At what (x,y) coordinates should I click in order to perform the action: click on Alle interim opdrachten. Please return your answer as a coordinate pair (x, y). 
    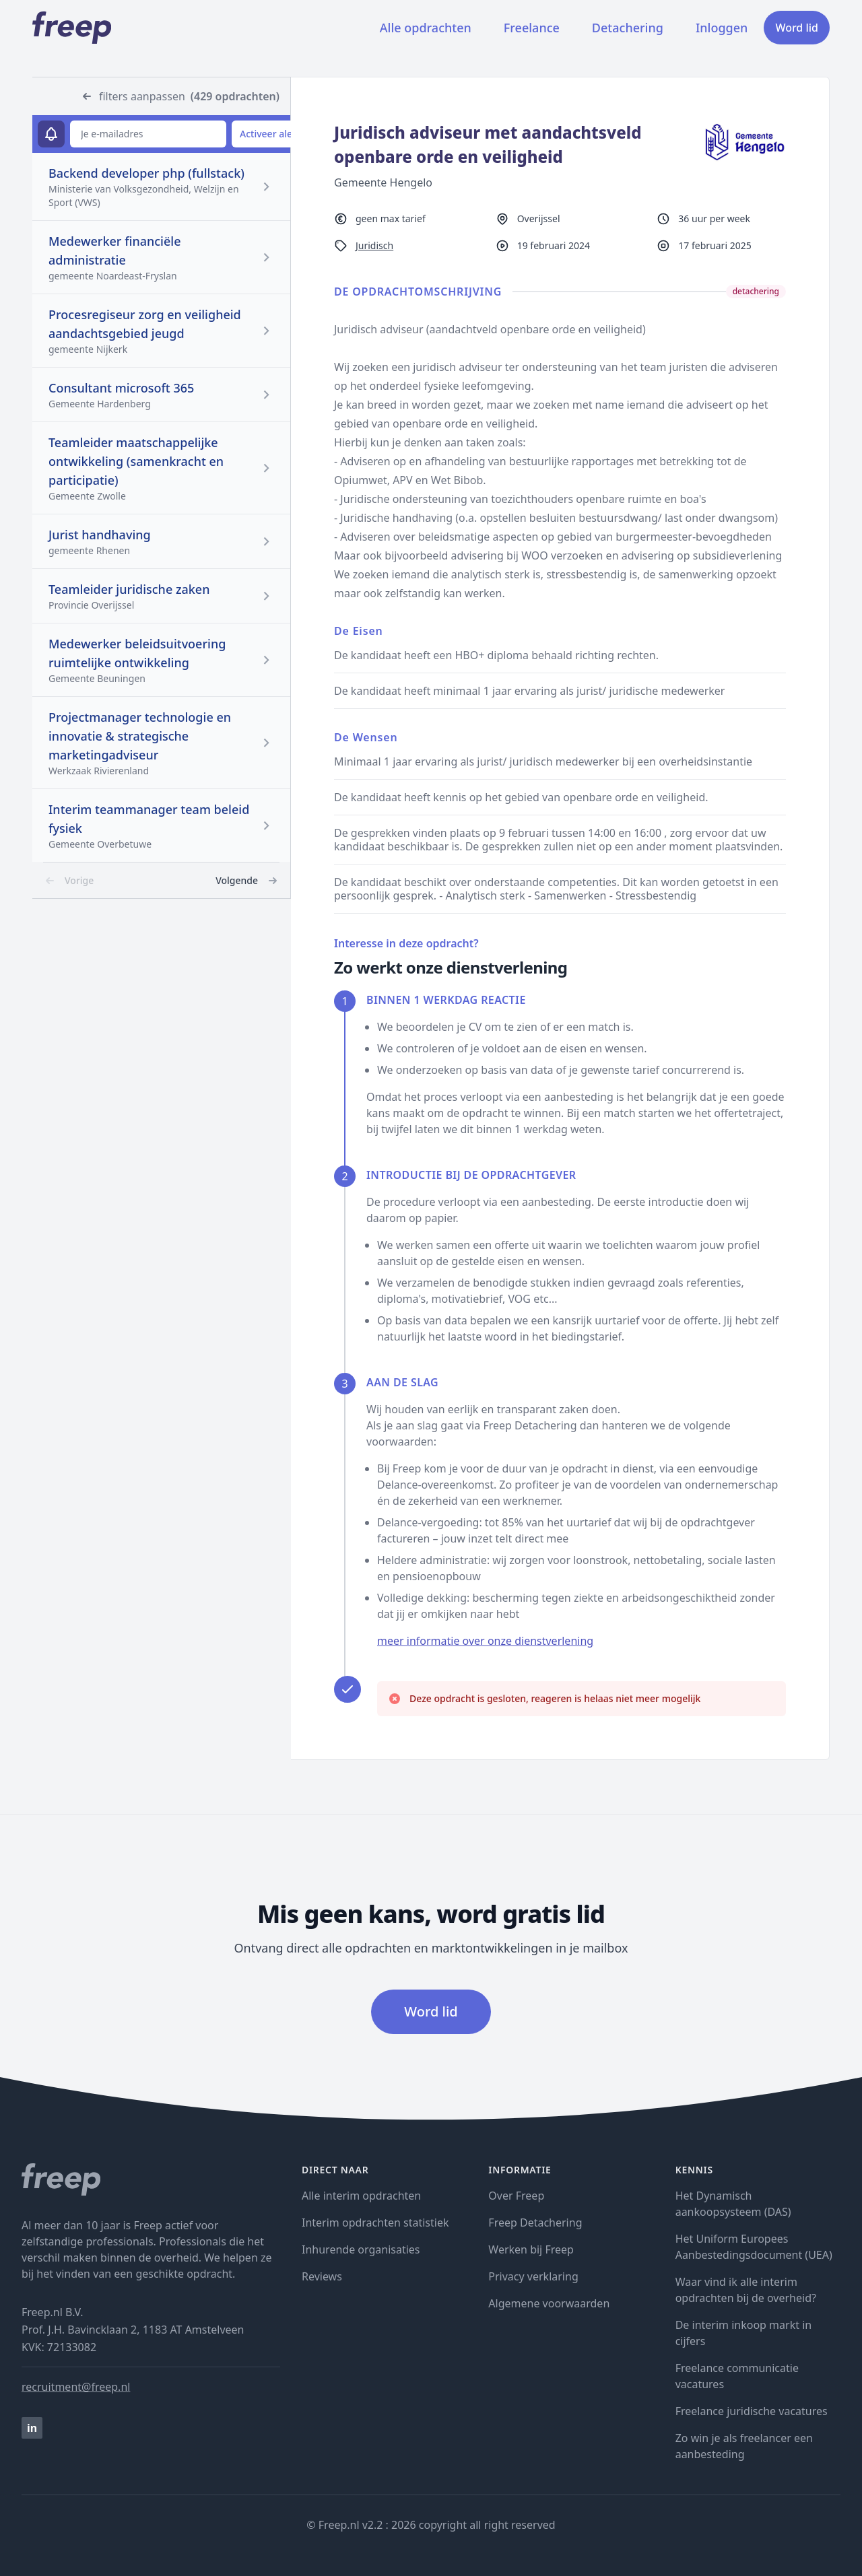
    Looking at the image, I should click on (361, 2195).